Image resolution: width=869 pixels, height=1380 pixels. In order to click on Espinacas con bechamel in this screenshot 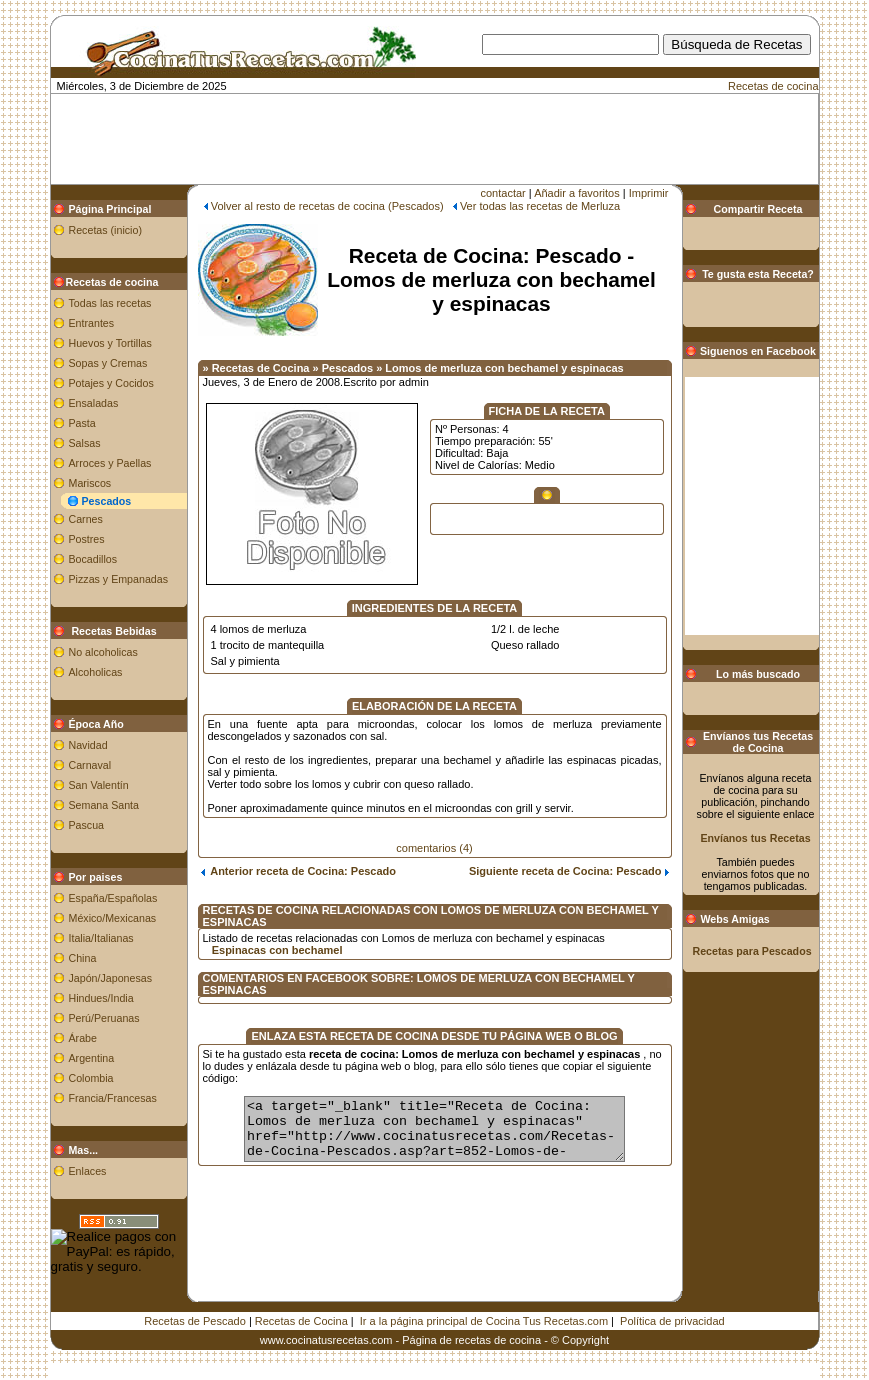, I will do `click(277, 950)`.